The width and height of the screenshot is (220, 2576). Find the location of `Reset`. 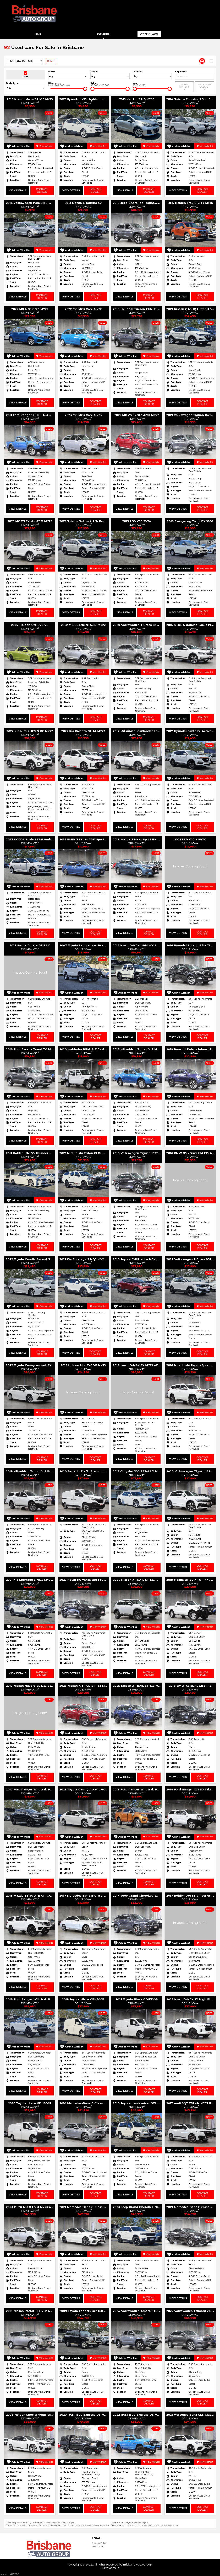

Reset is located at coordinates (51, 60).